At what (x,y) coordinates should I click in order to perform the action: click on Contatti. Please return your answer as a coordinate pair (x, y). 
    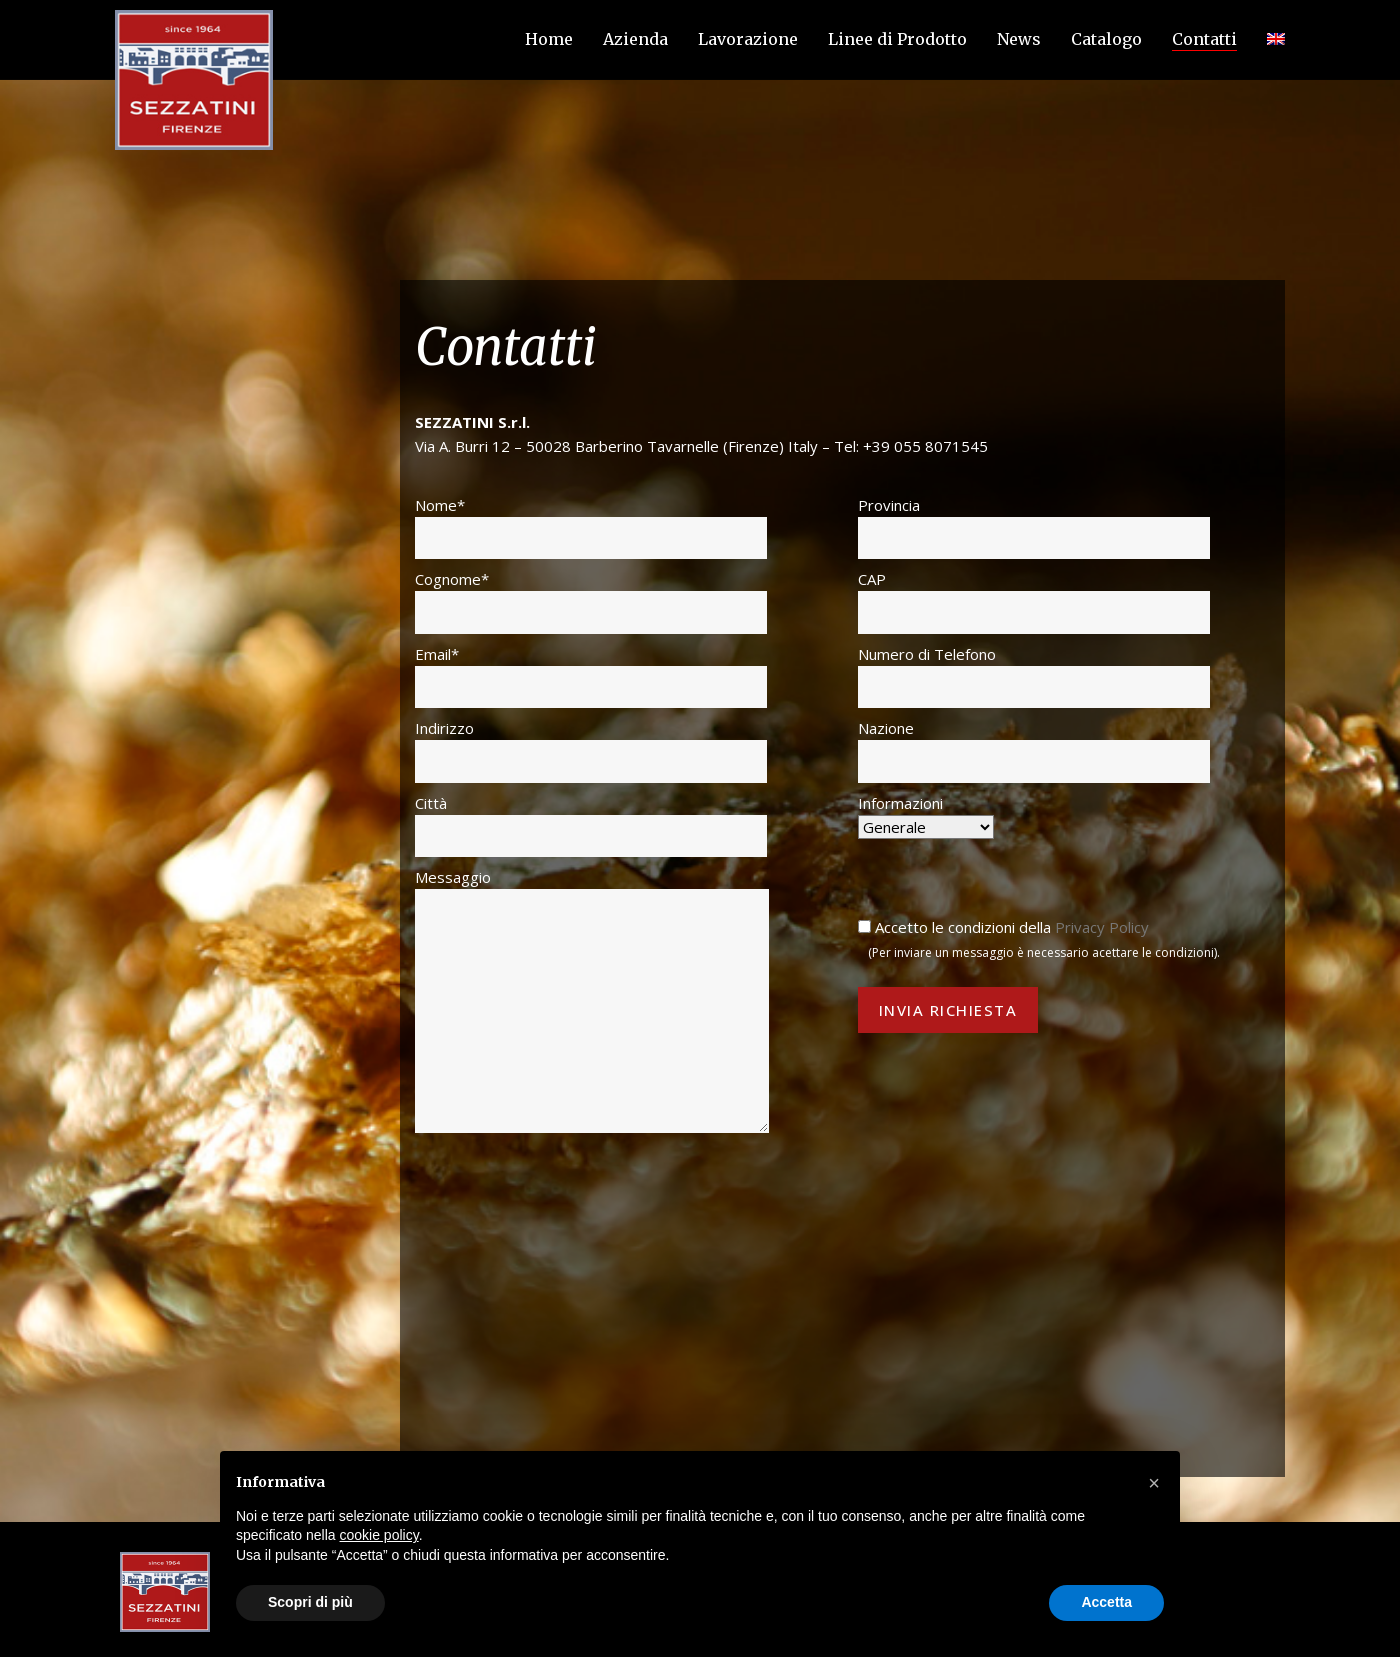
    Looking at the image, I should click on (1204, 39).